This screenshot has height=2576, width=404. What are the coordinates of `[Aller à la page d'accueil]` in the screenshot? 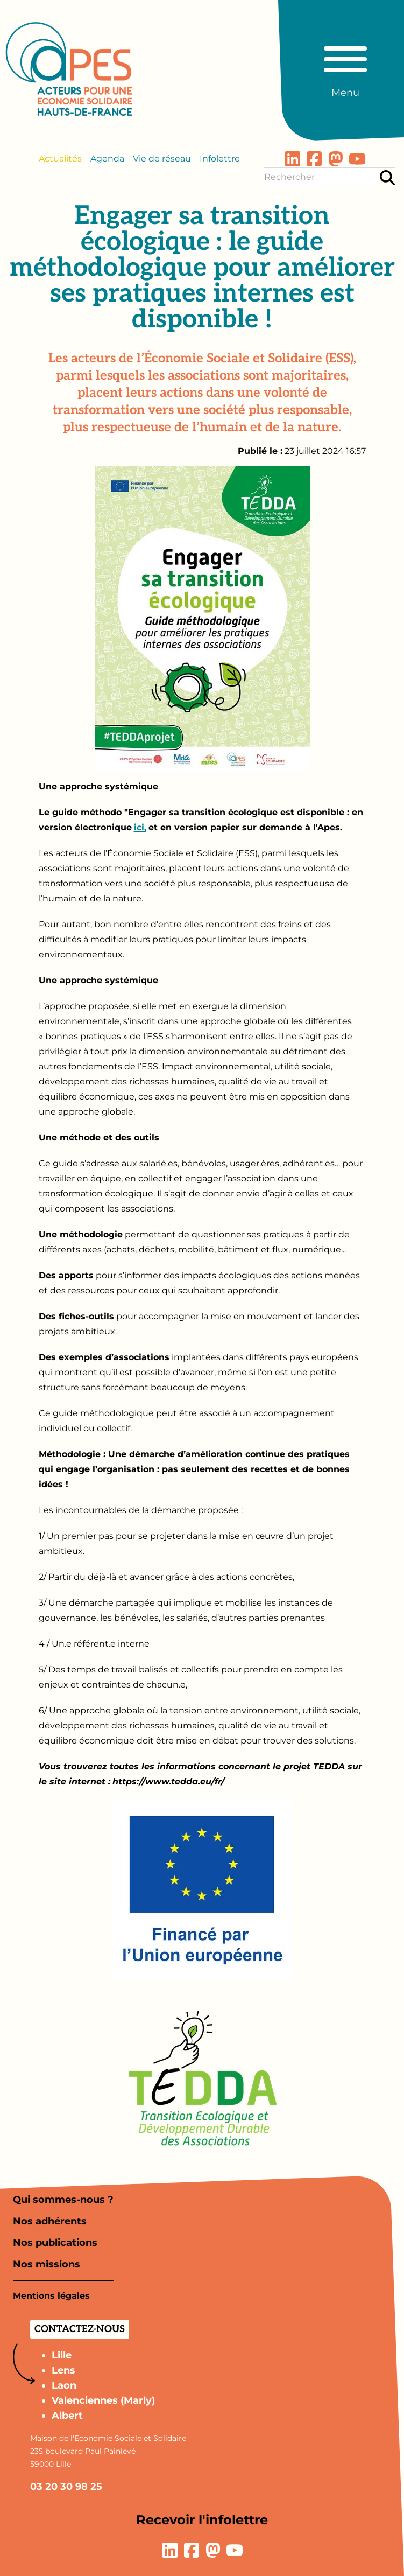 It's located at (69, 69).